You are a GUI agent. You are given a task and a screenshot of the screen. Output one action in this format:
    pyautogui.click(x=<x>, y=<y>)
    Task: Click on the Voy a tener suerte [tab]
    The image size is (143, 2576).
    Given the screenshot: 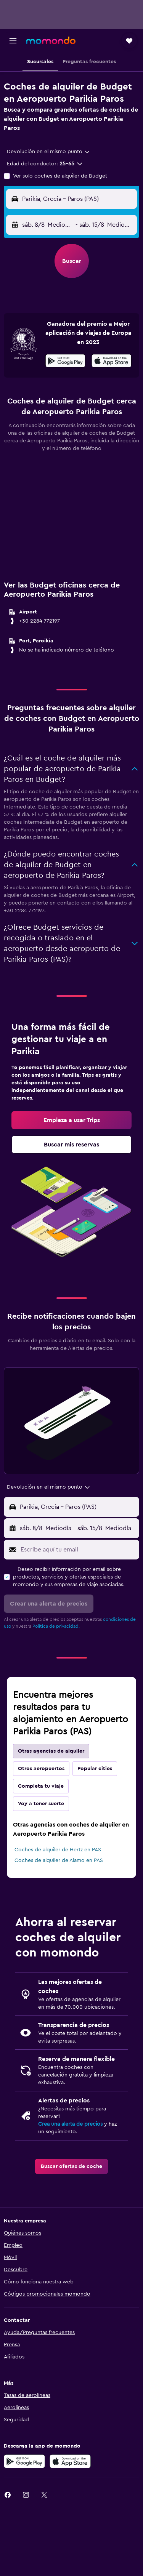 What is the action you would take?
    pyautogui.click(x=41, y=1803)
    